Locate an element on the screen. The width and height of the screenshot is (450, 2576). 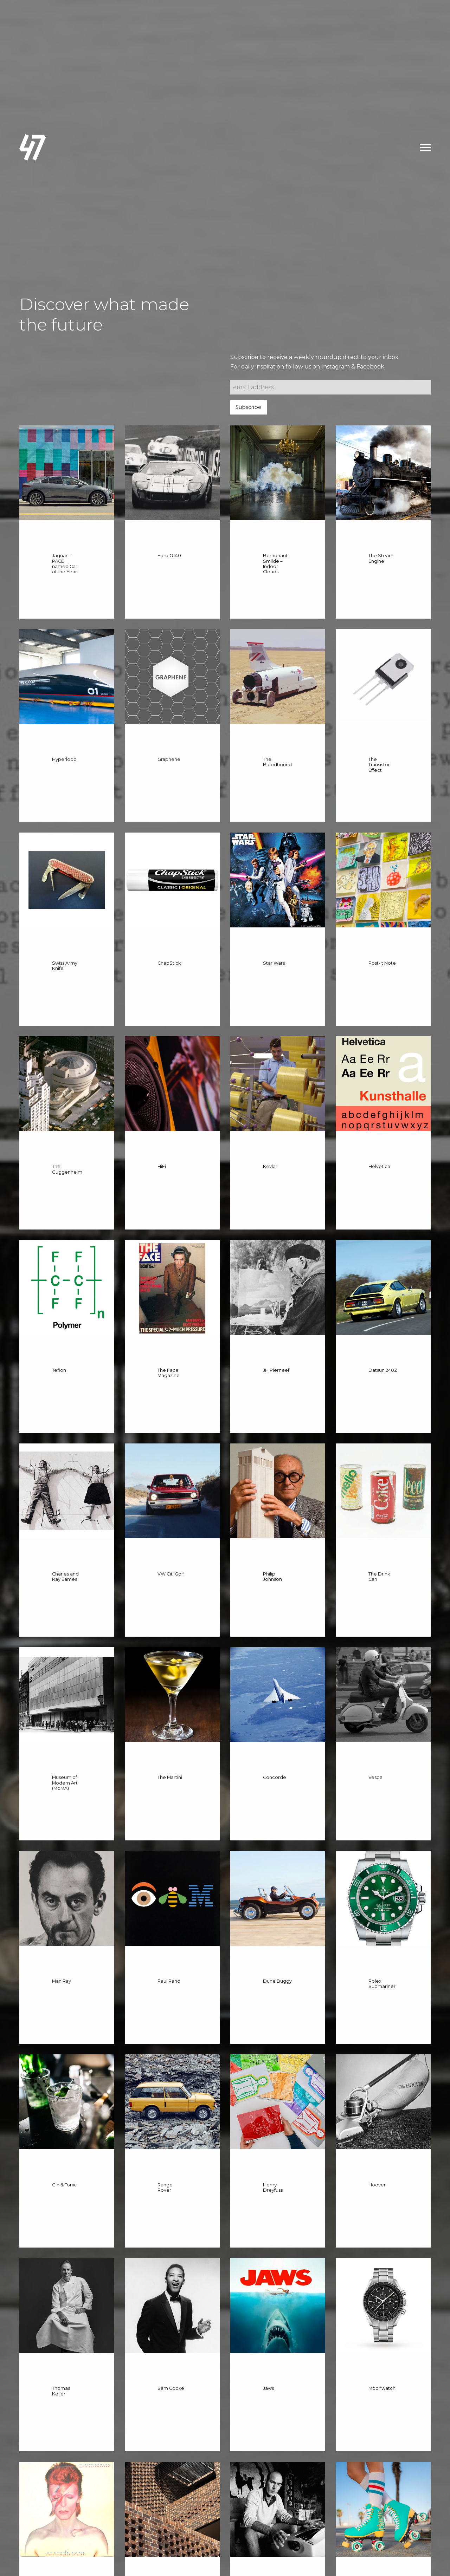
Facebook is located at coordinates (370, 366).